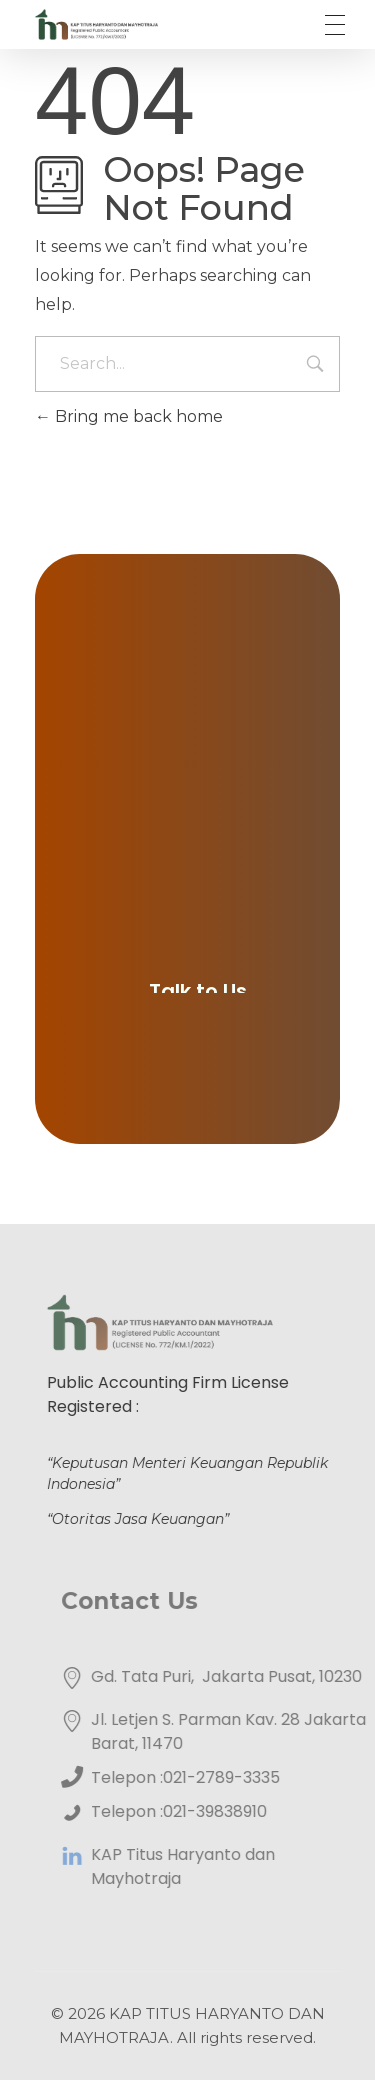 The height and width of the screenshot is (2081, 375). I want to click on Bring me back home, so click(129, 416).